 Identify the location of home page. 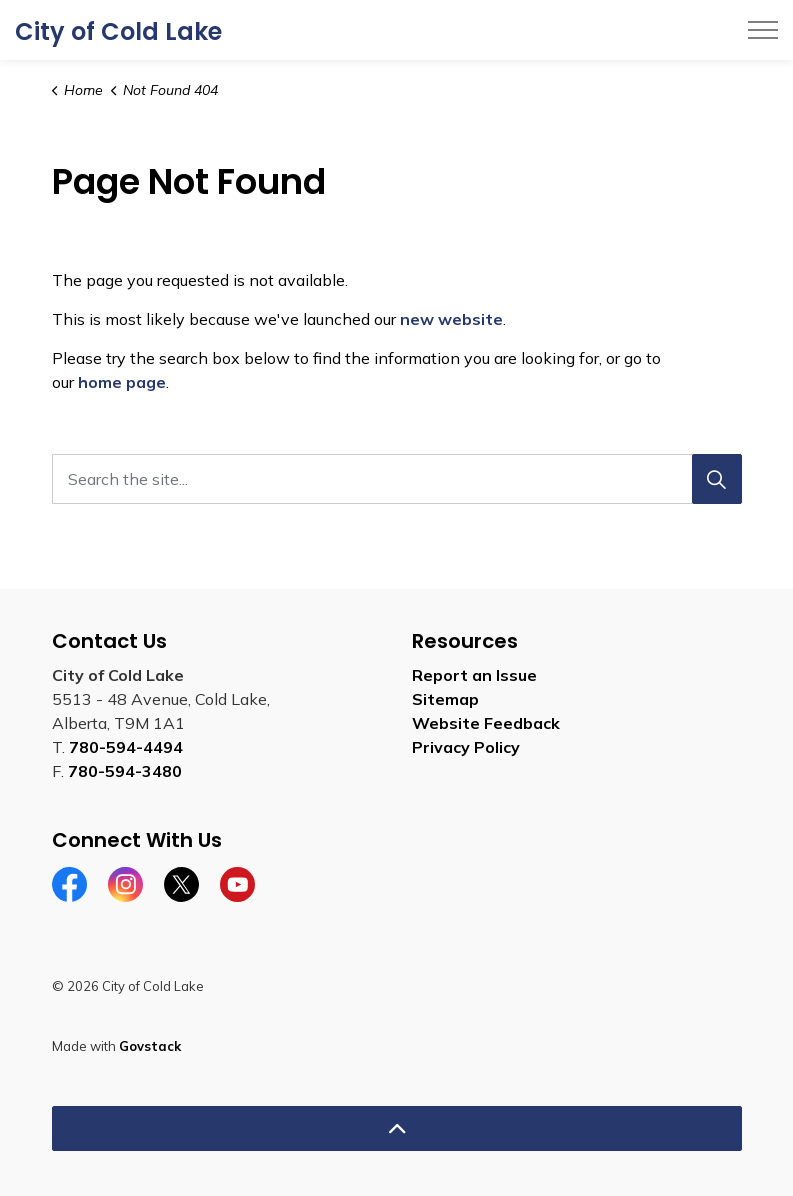
(122, 382).